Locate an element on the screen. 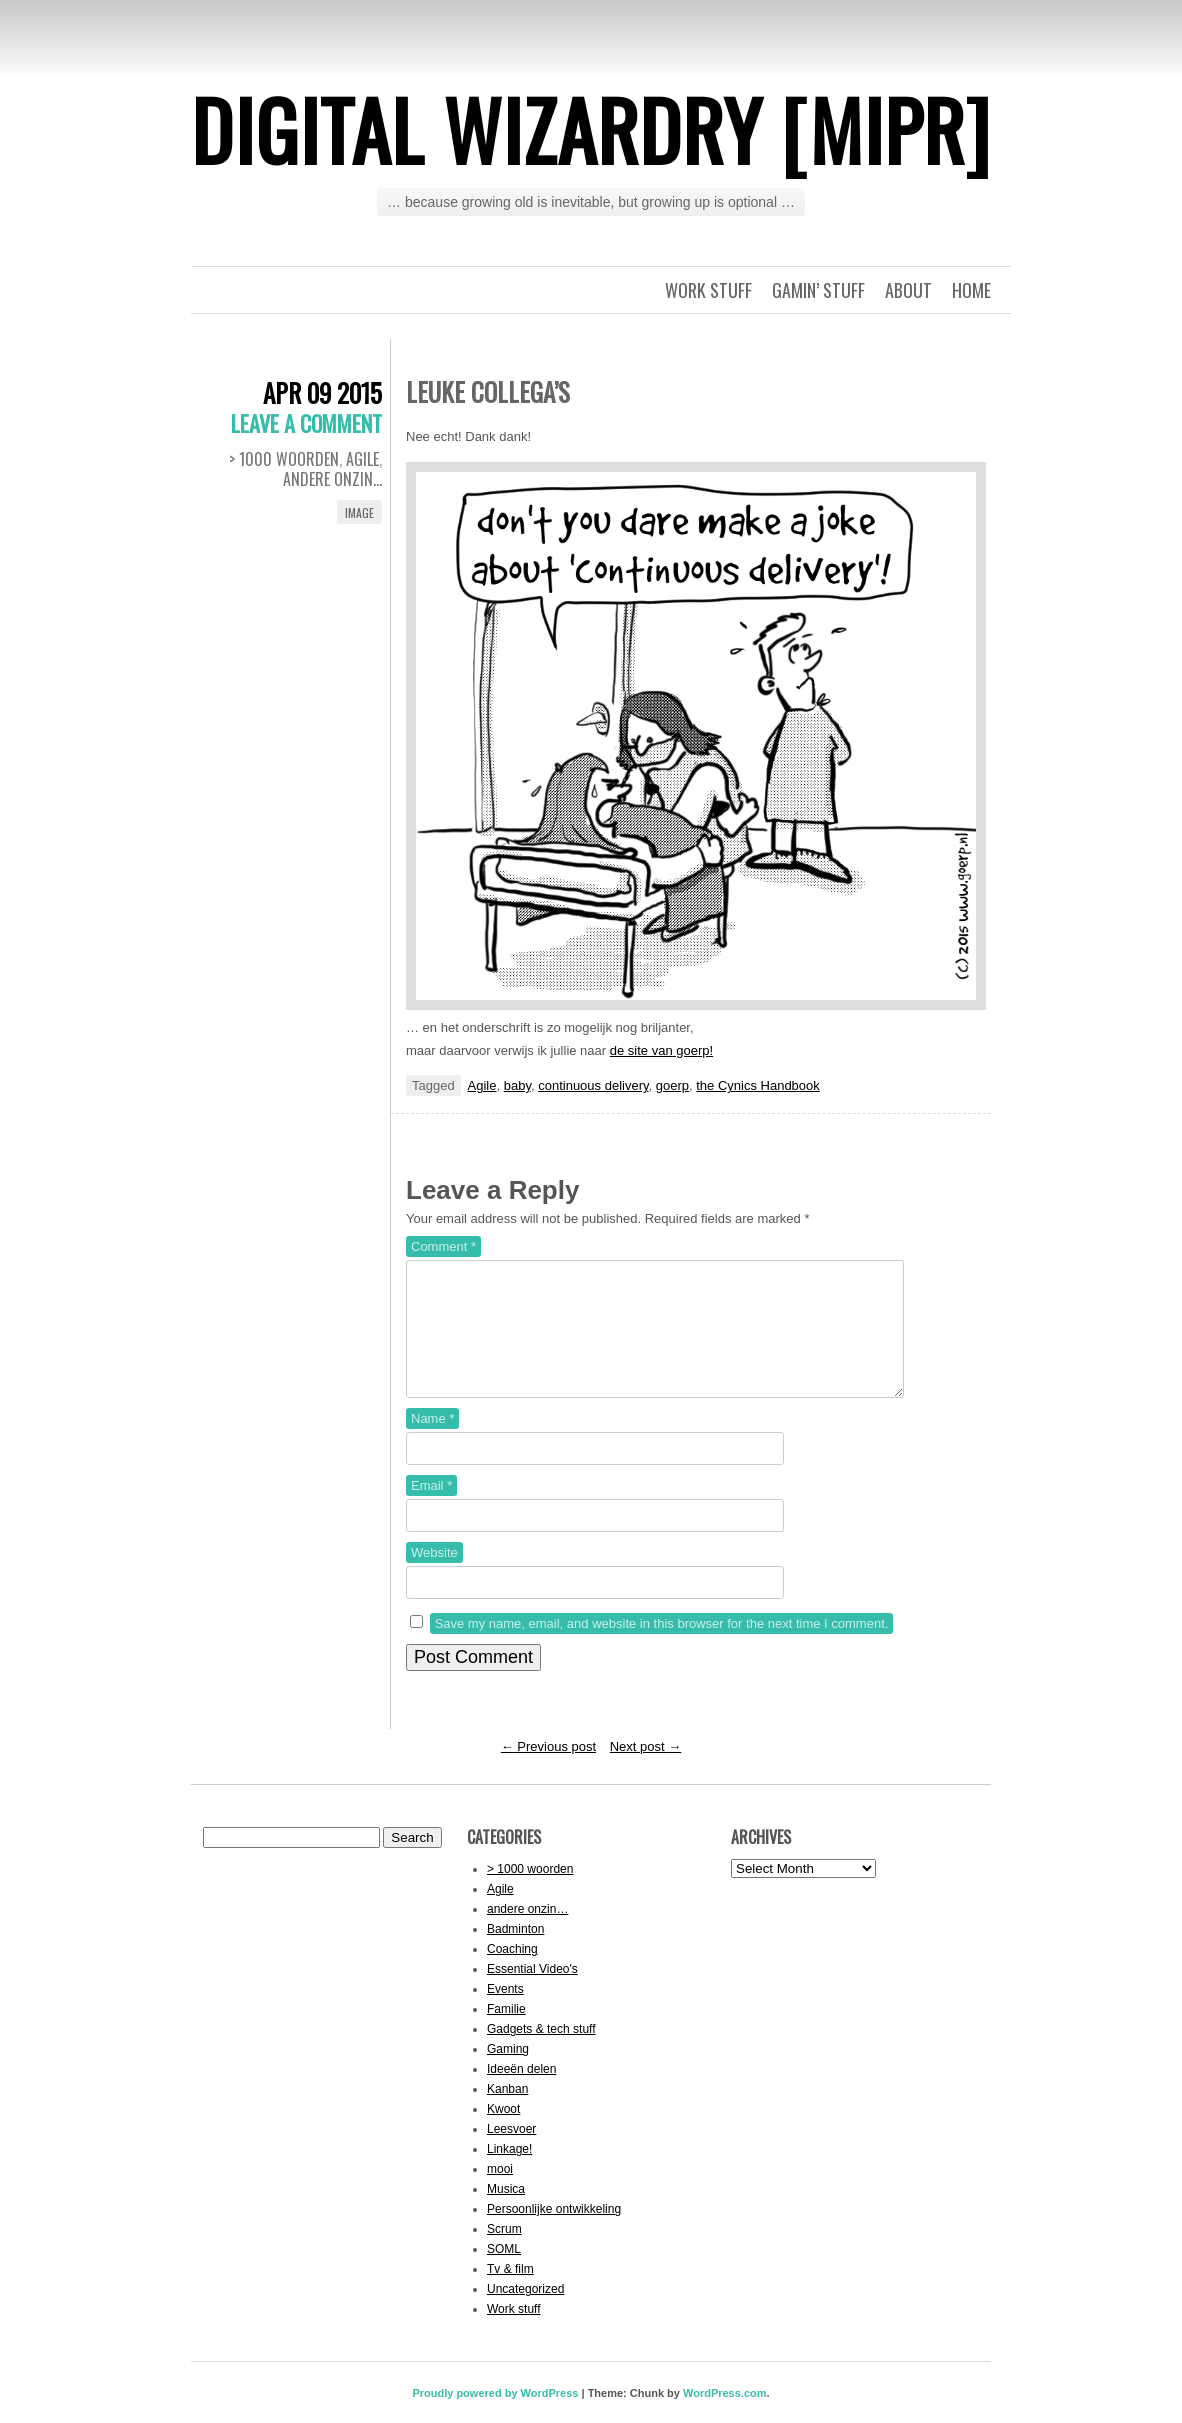  Gaming is located at coordinates (508, 2073).